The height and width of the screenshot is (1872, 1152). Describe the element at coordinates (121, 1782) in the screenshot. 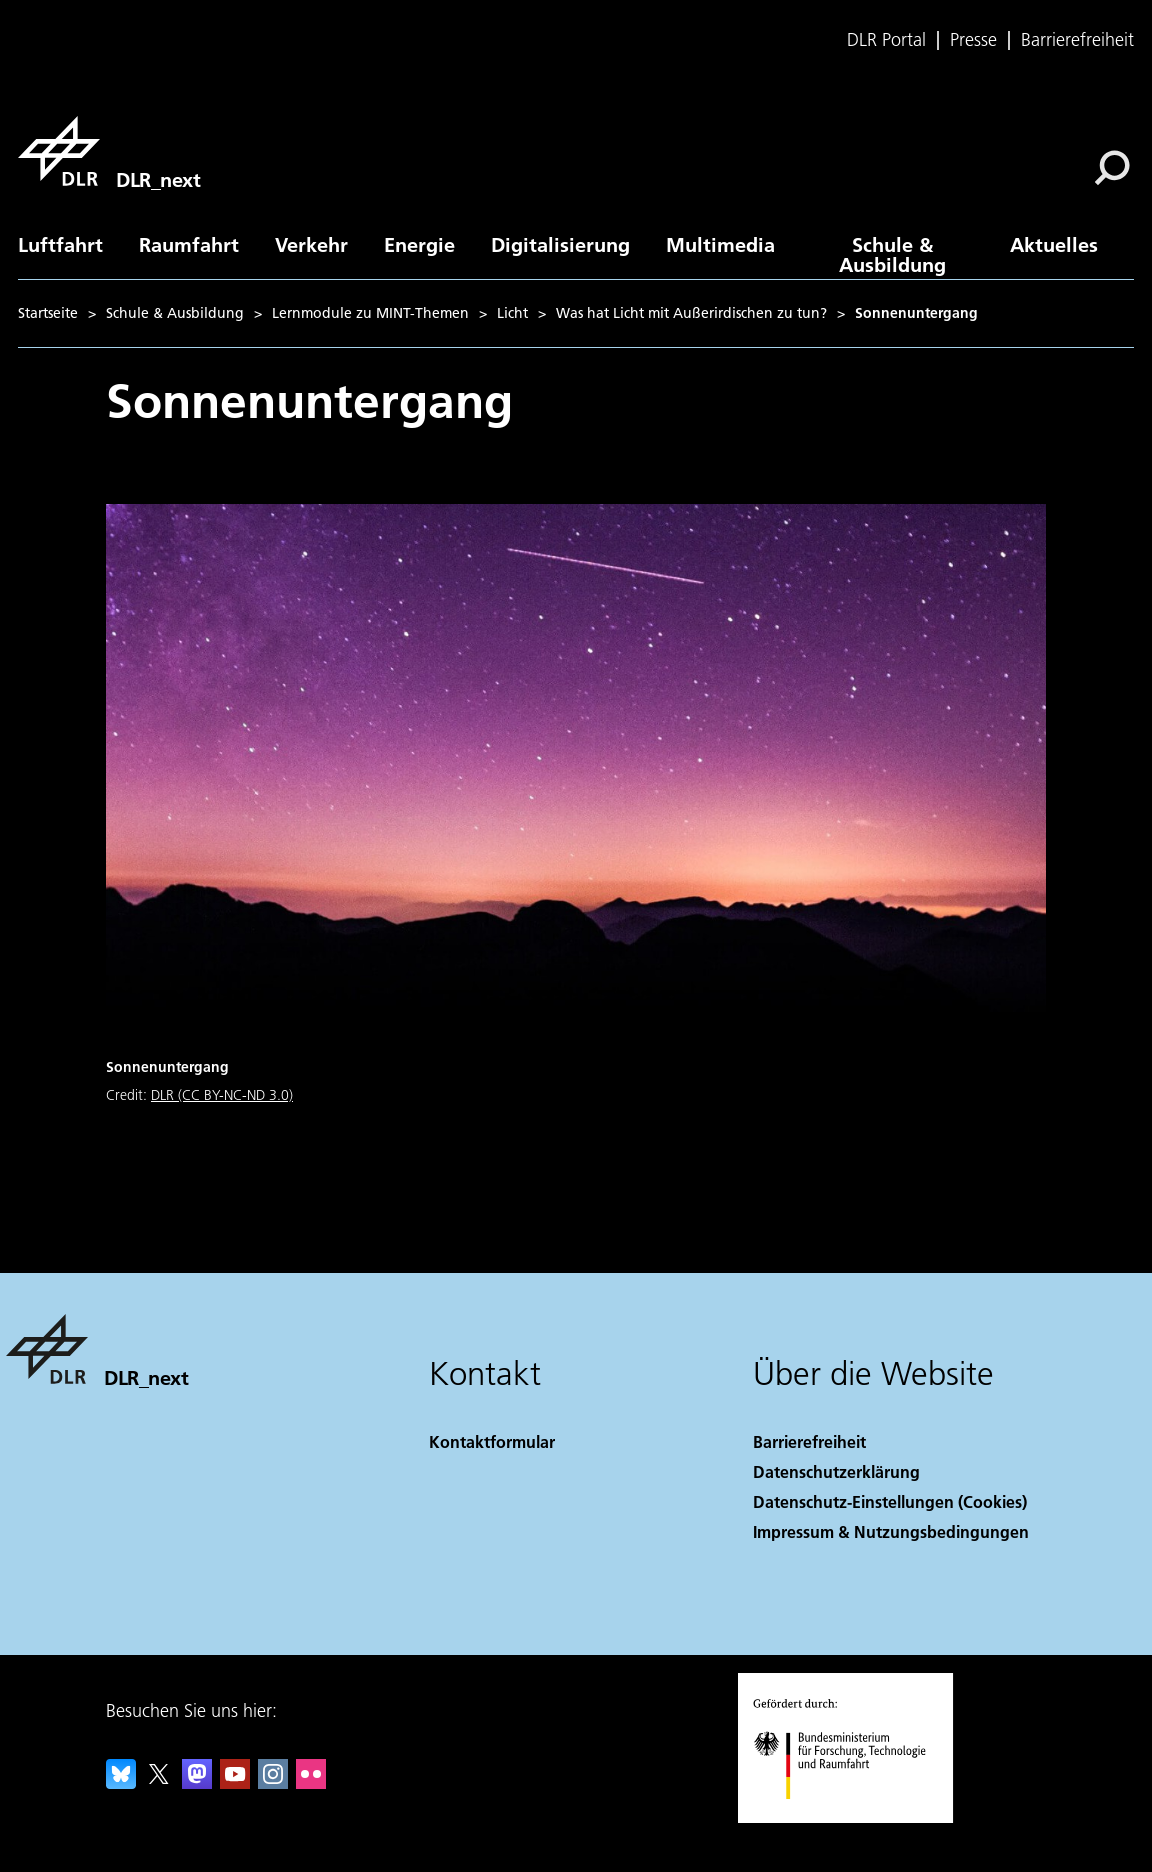

I see `[DLR Bluesky]` at that location.